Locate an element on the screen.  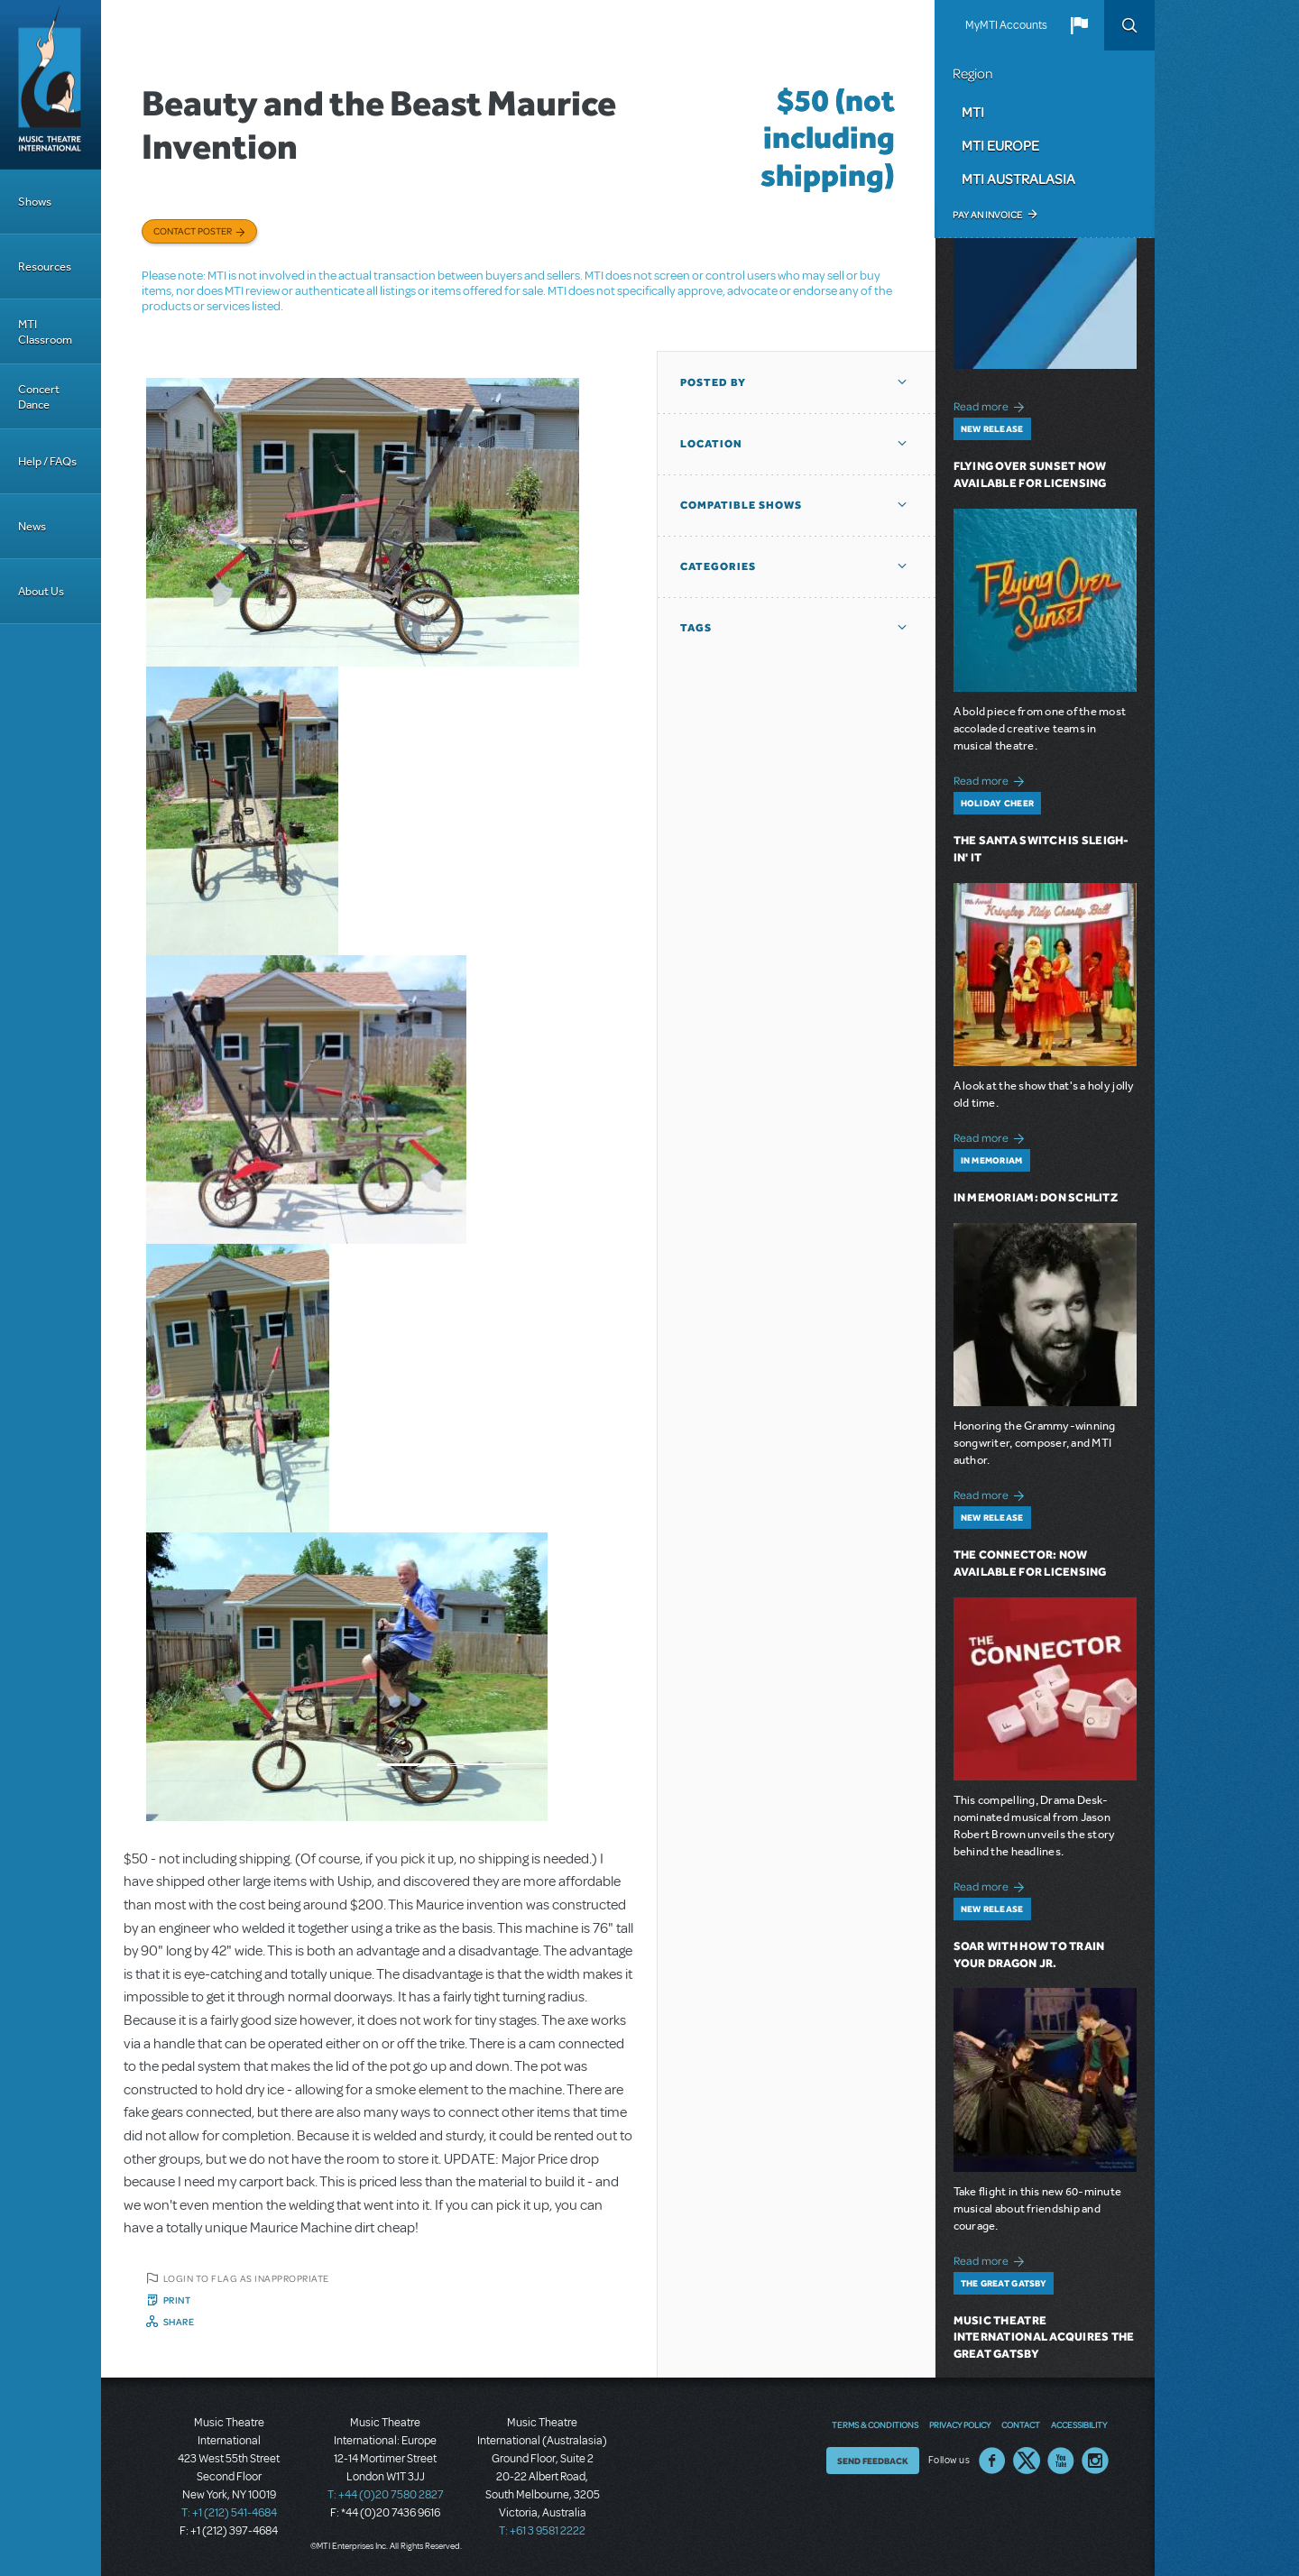
Share is located at coordinates (179, 2321).